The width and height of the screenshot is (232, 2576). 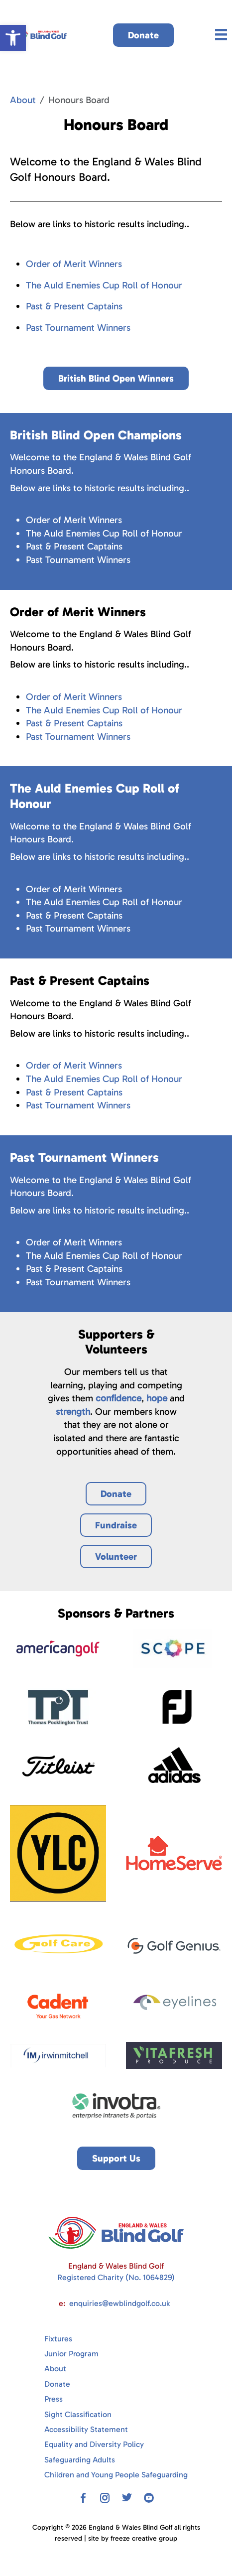 I want to click on Past & Present Captains, so click(x=74, y=306).